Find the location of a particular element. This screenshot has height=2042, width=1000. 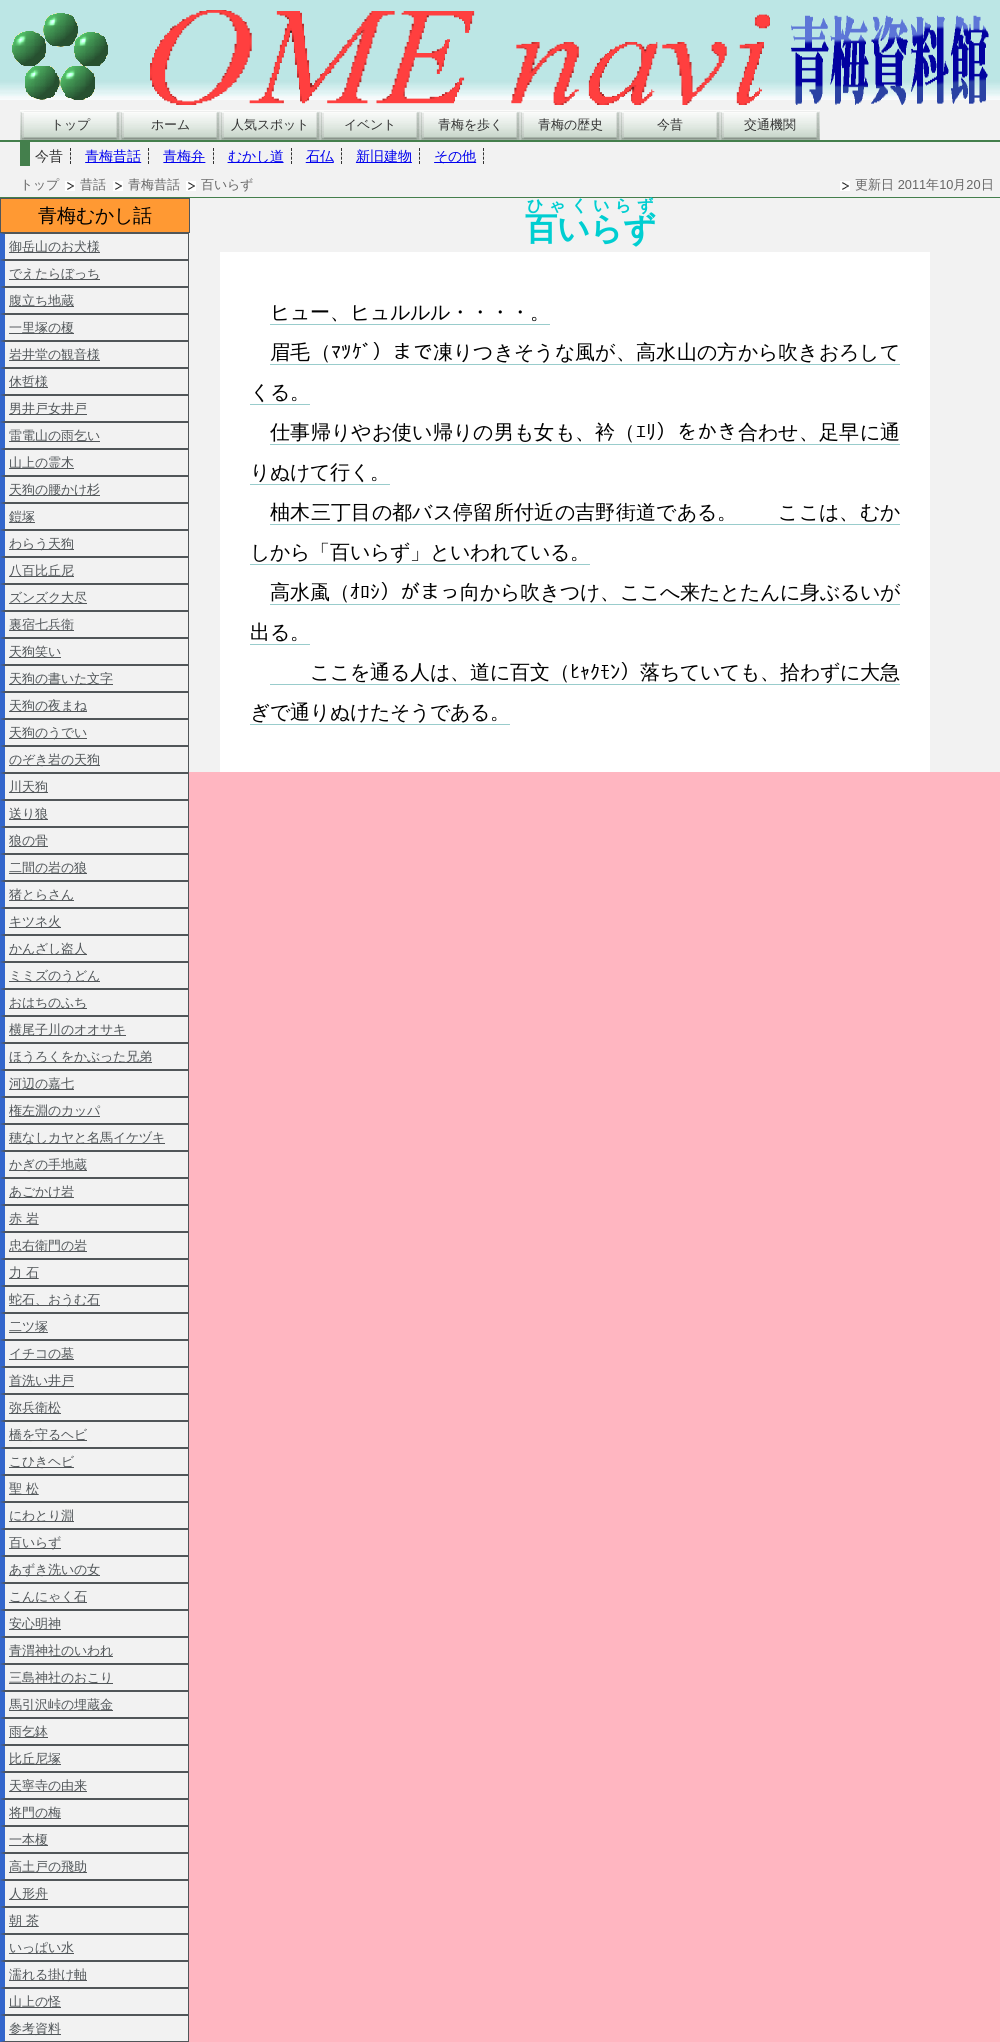

高土戸の飛助 is located at coordinates (48, 1866).